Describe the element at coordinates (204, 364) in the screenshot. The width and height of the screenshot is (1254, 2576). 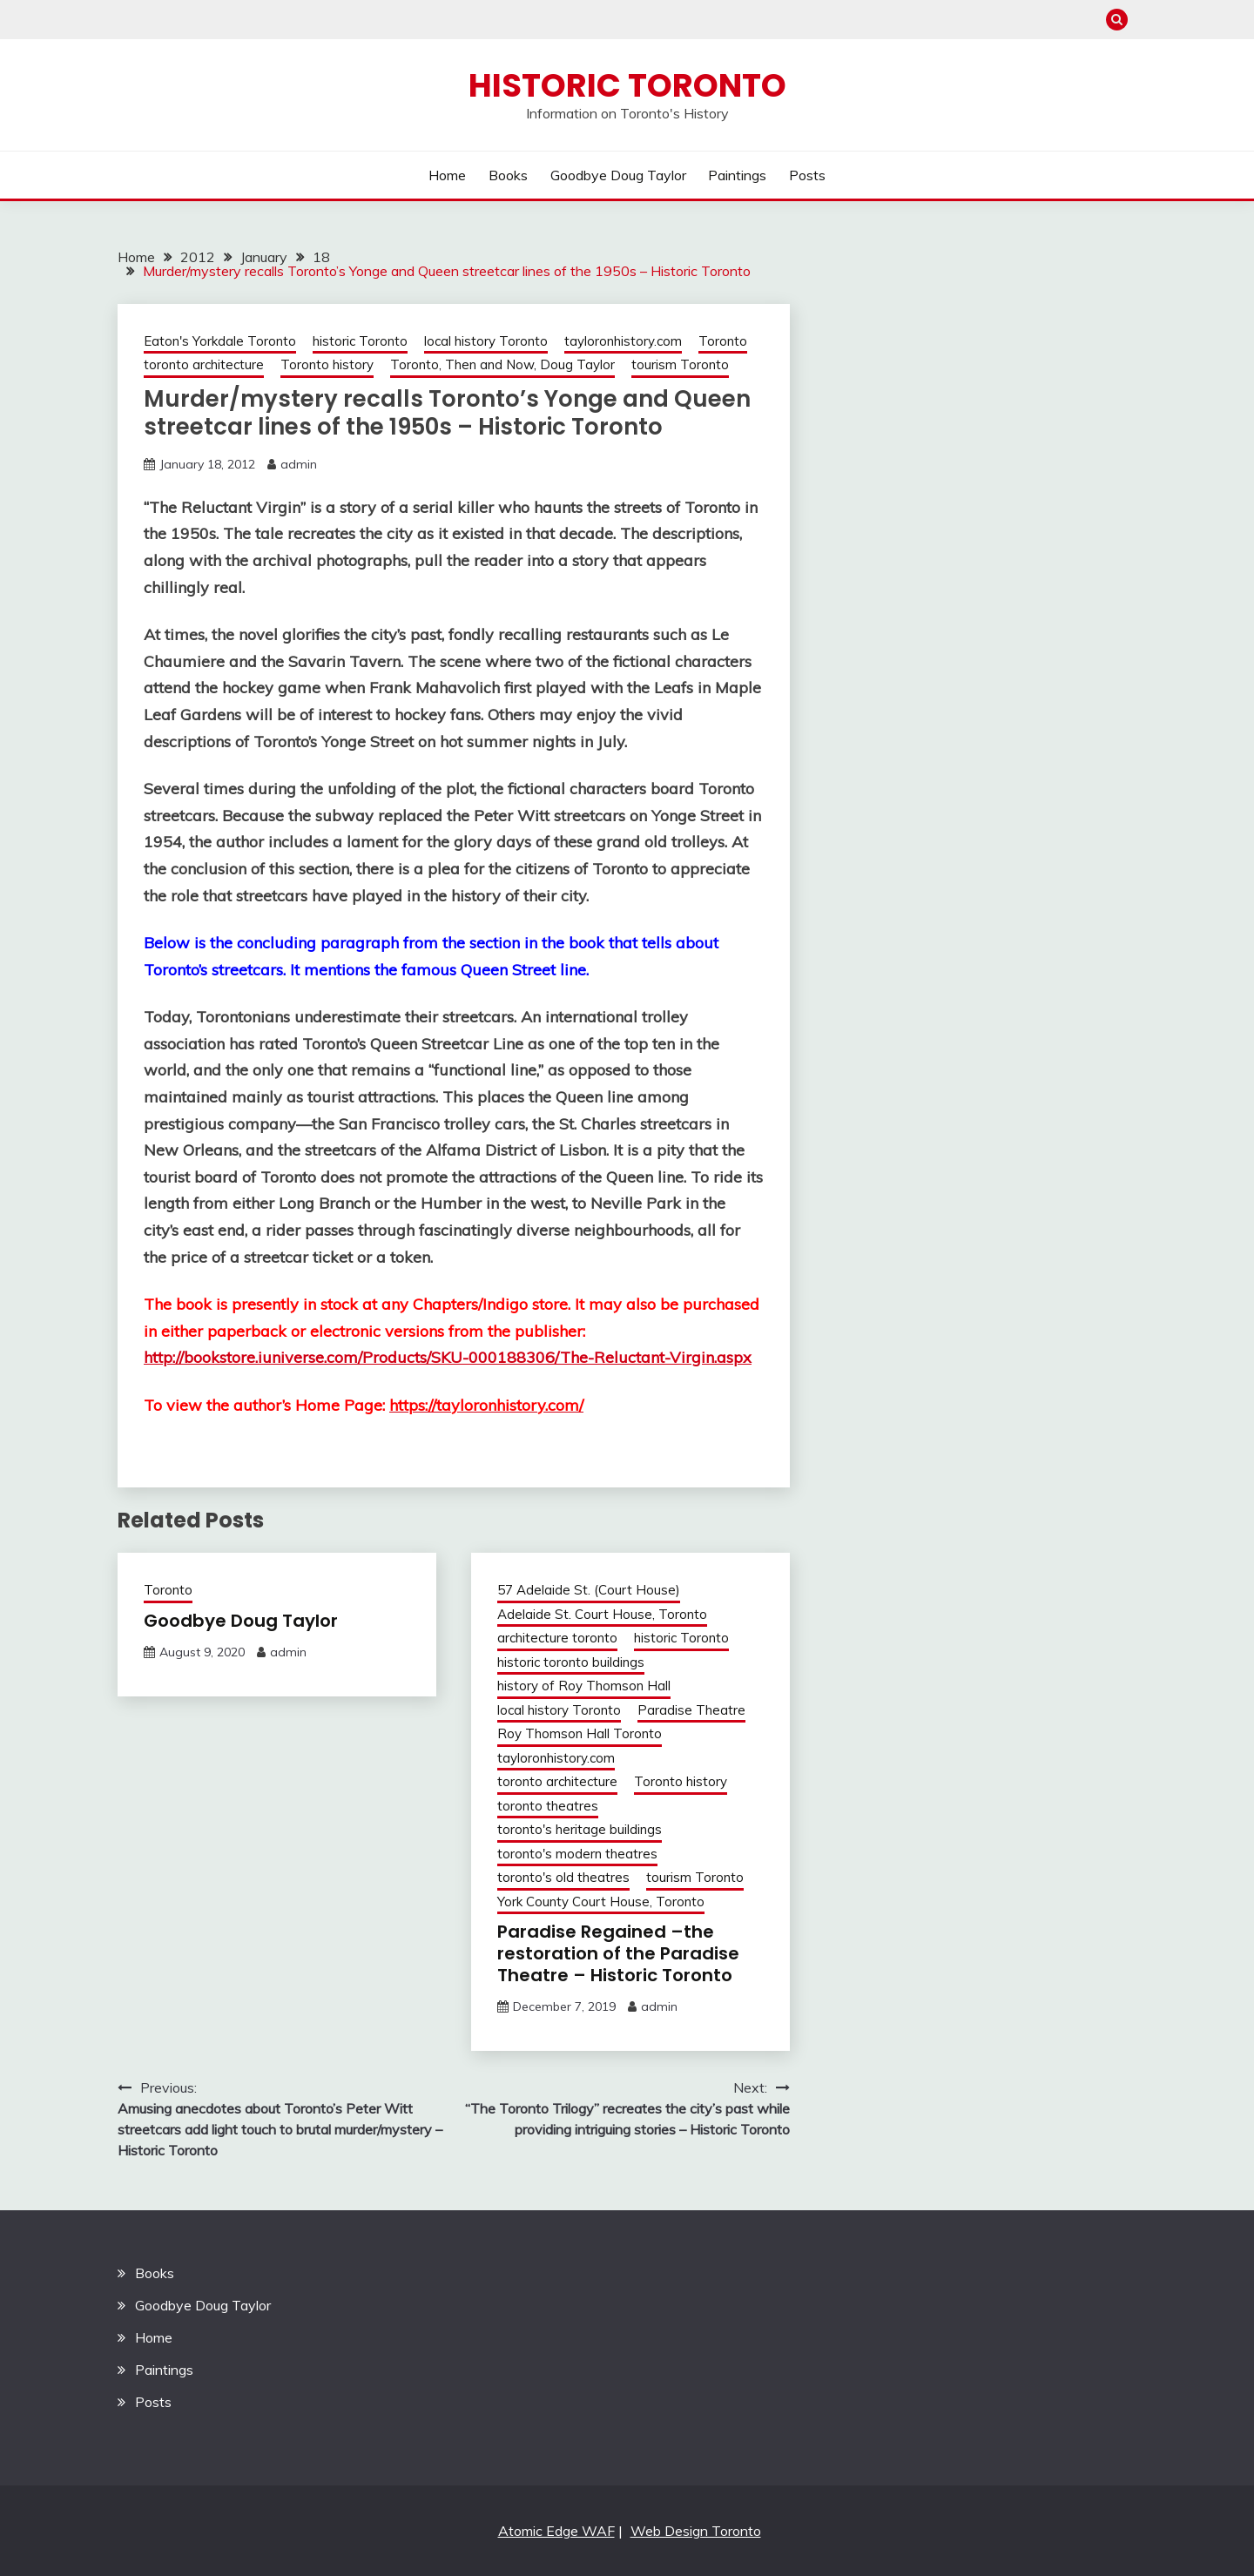
I see `toronto architecture` at that location.